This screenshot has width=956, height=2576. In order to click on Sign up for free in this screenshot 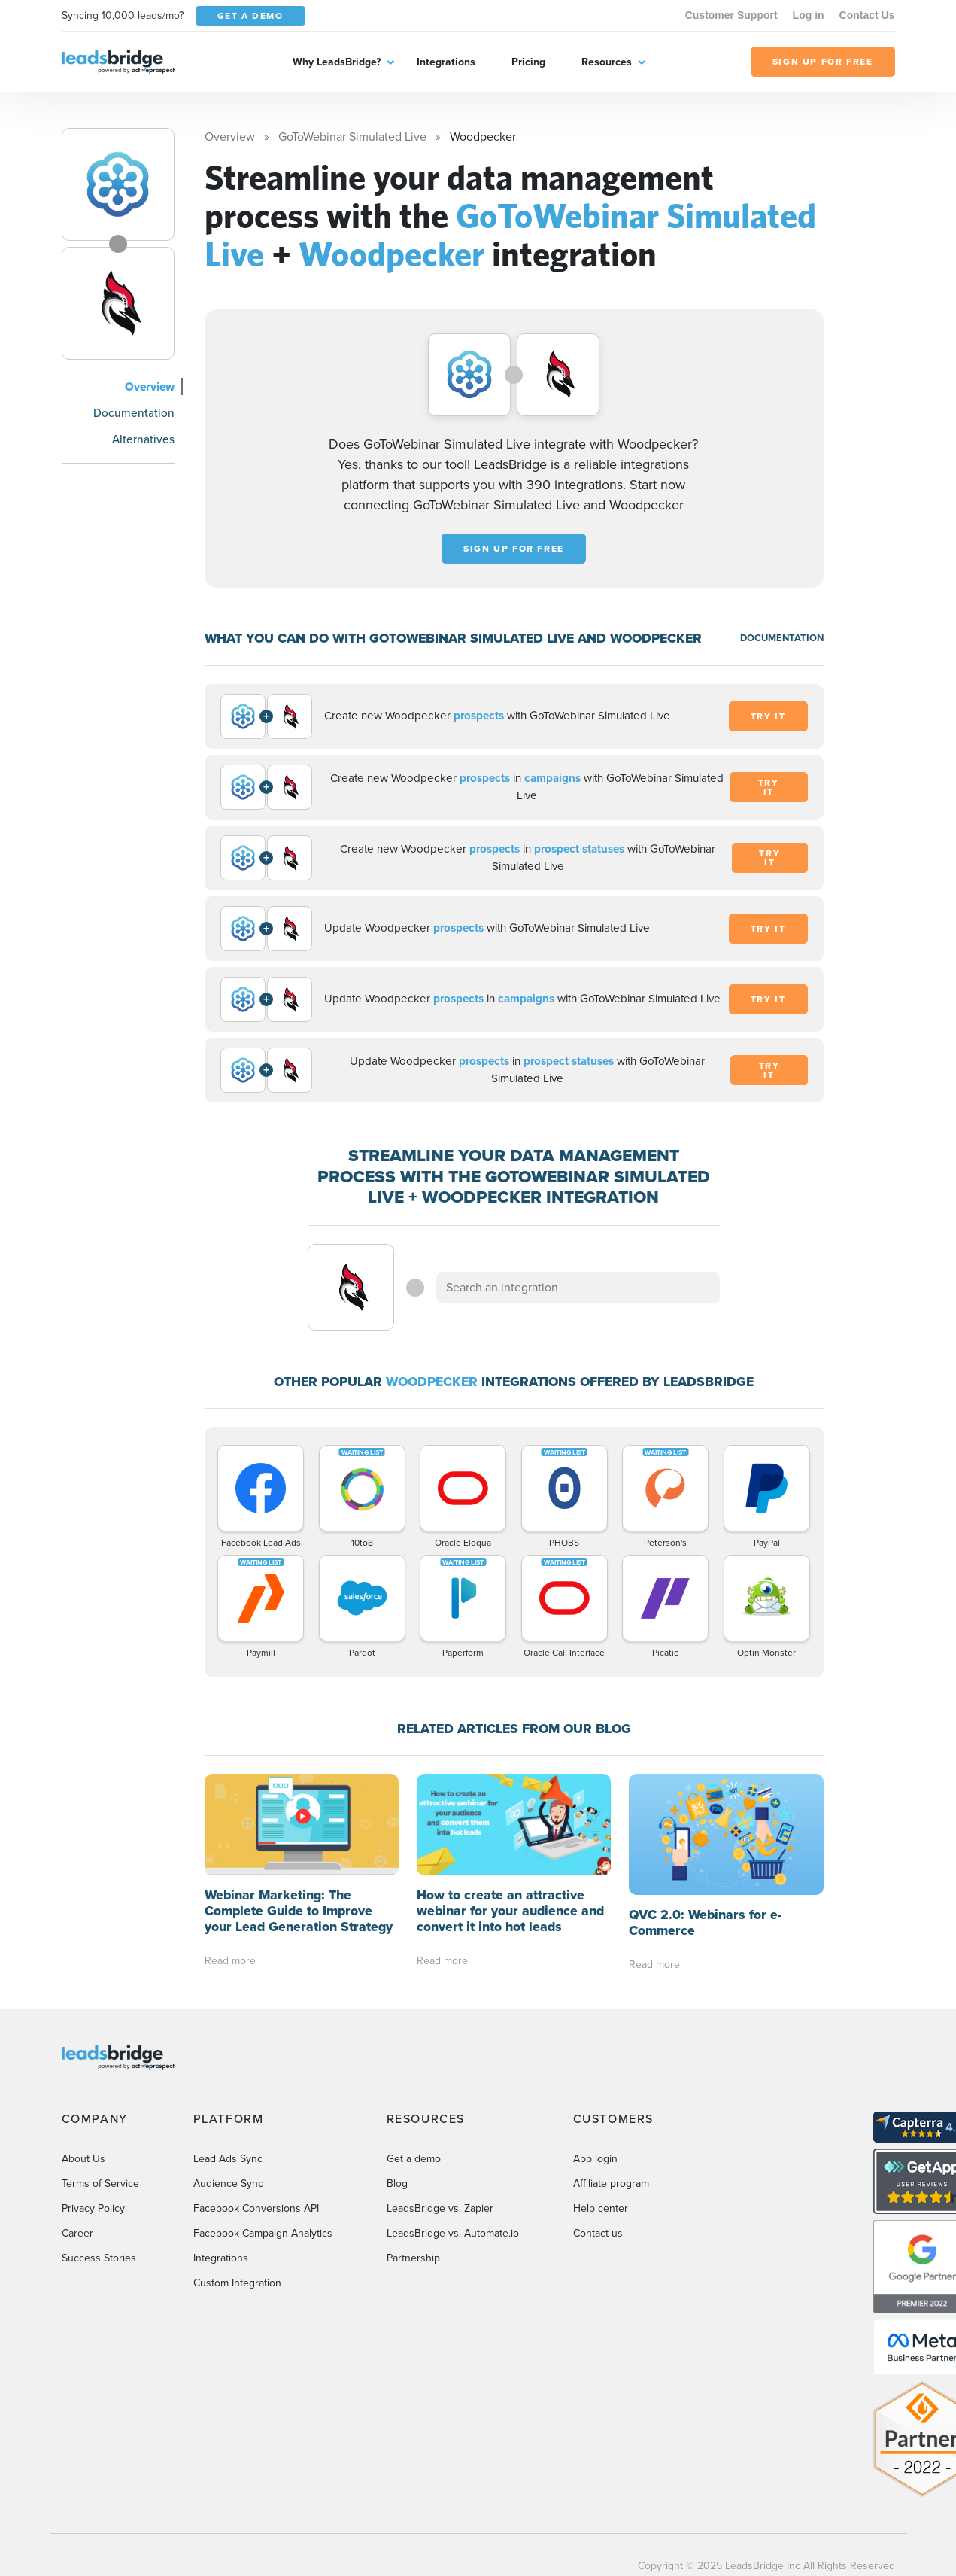, I will do `click(513, 548)`.